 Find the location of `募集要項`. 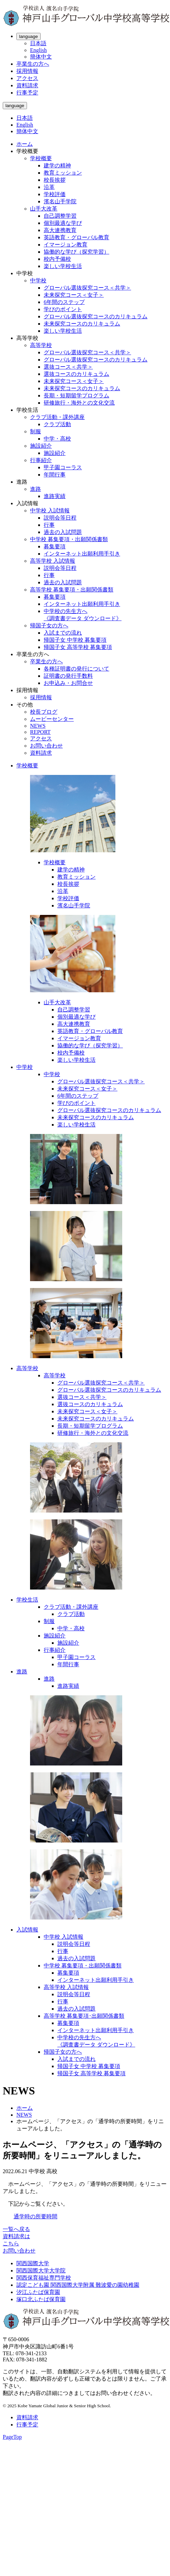

募集要項 is located at coordinates (55, 546).